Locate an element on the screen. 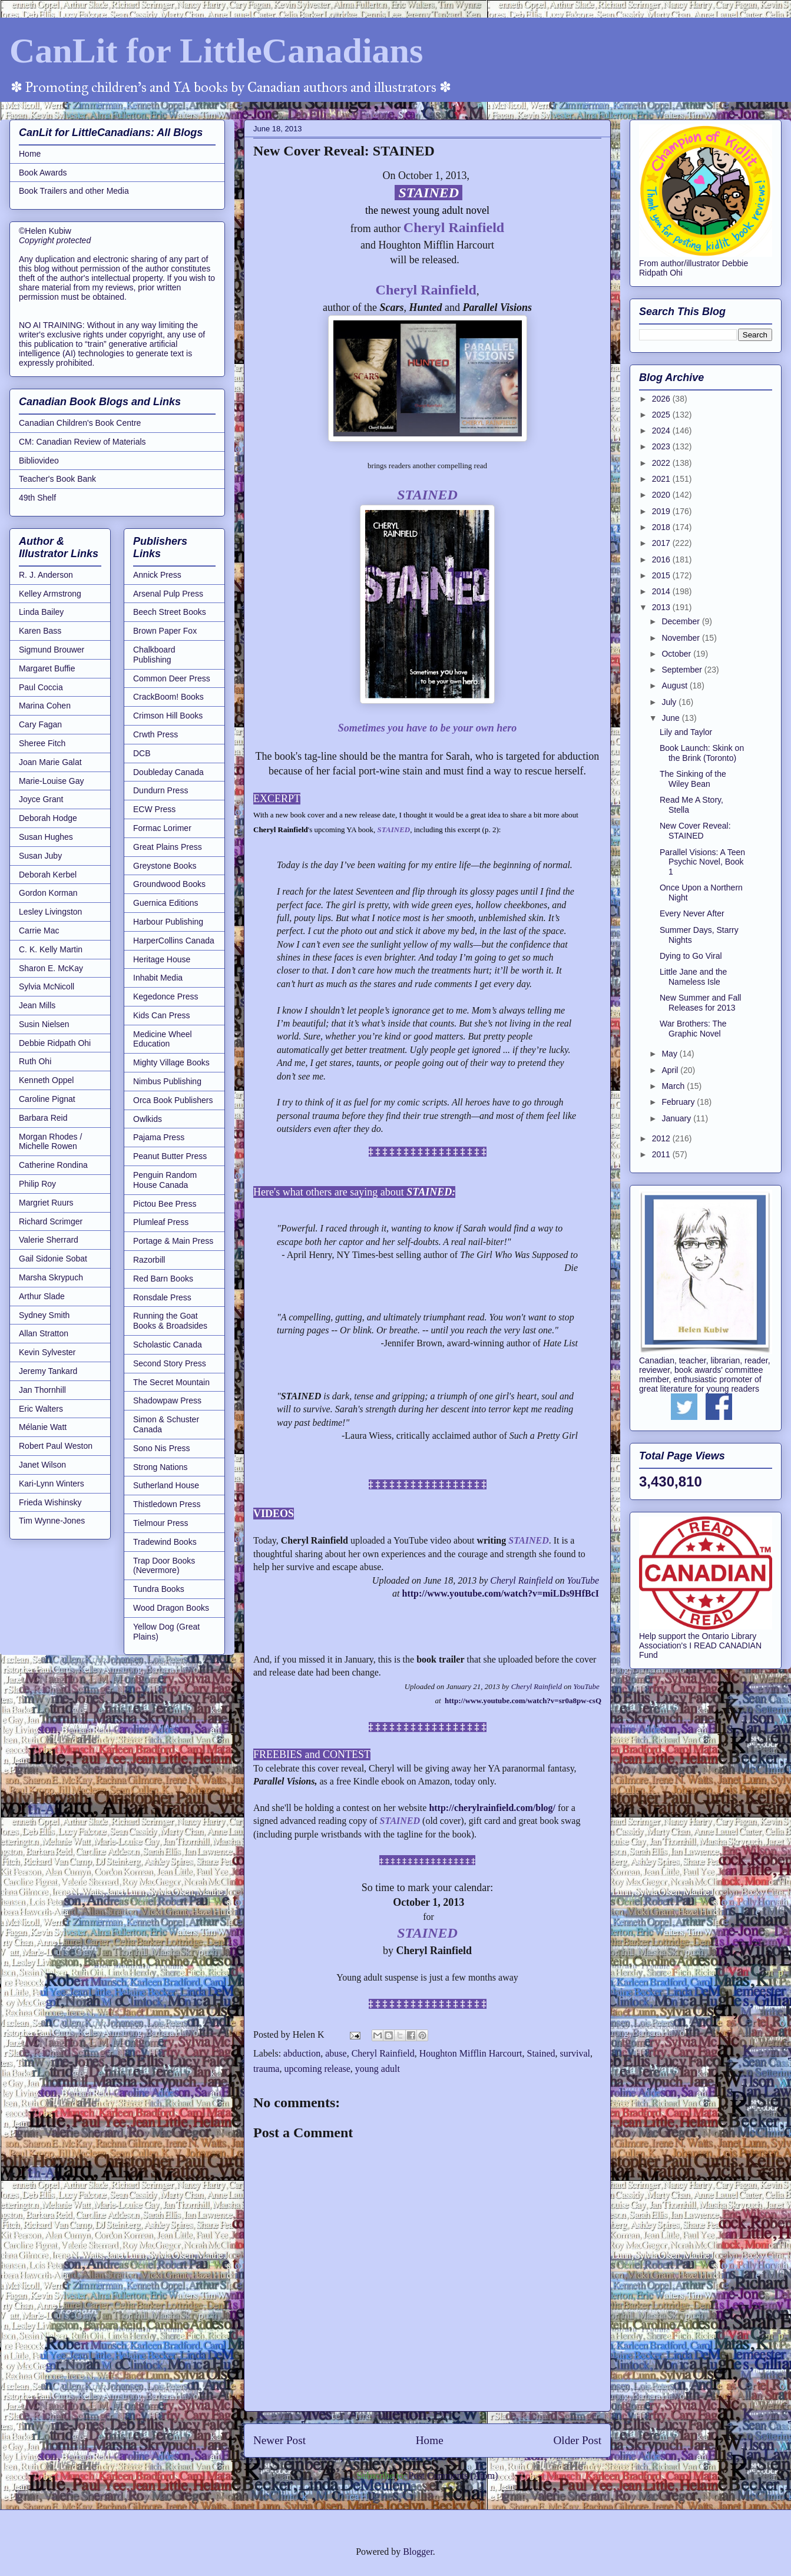 This screenshot has height=2576, width=791. January is located at coordinates (677, 1118).